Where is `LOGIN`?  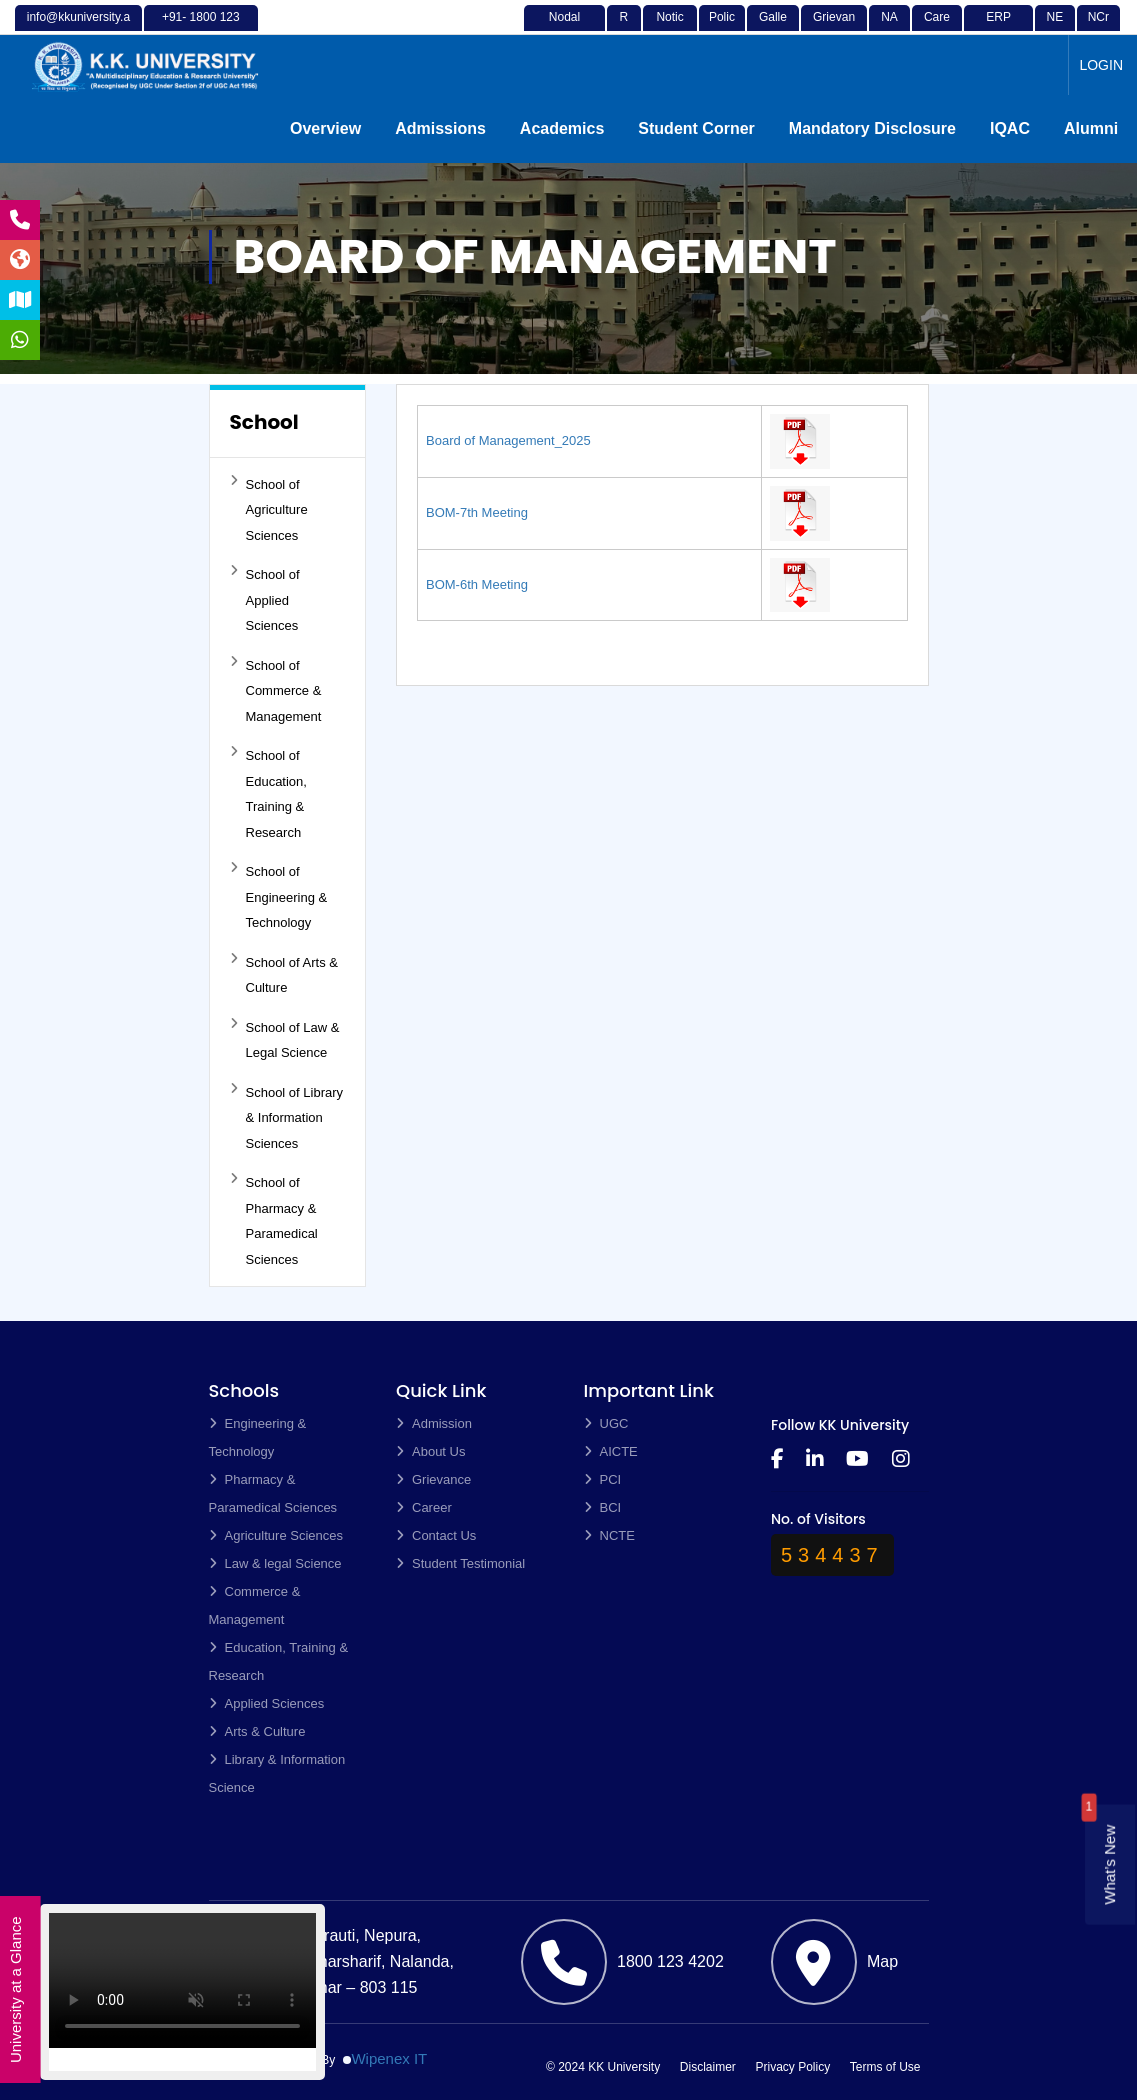
LOGIN is located at coordinates (1101, 65).